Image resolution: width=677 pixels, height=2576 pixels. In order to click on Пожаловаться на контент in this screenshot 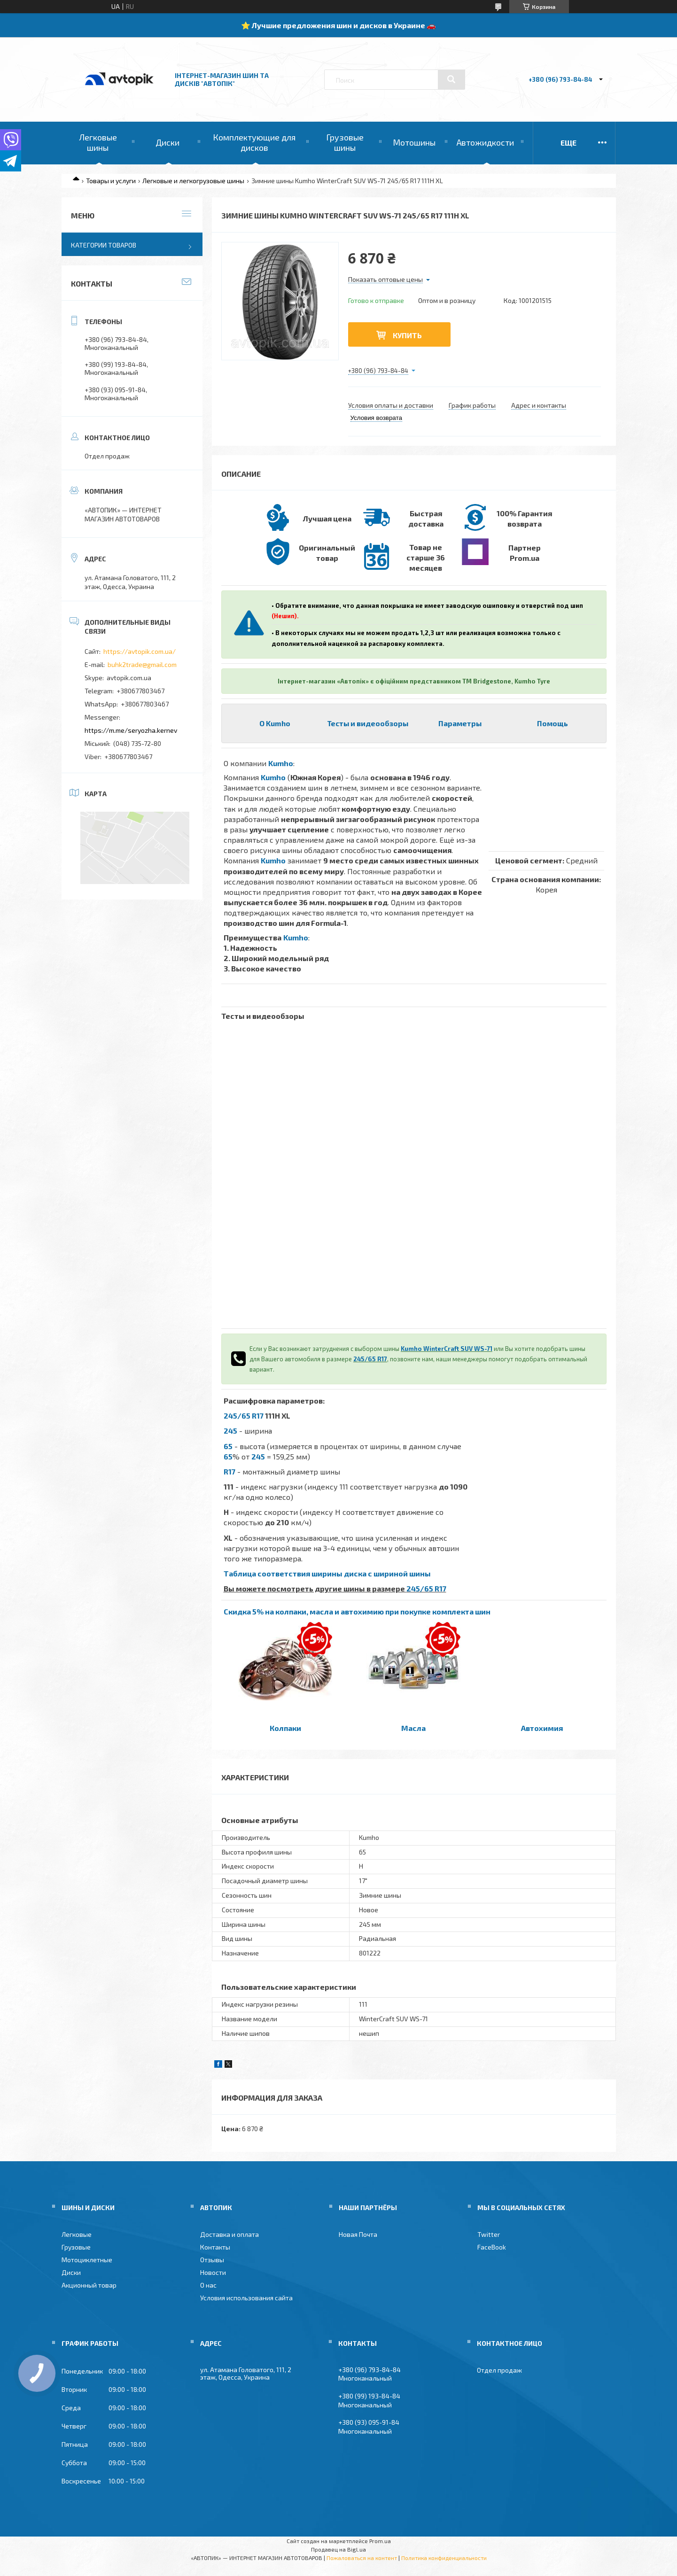, I will do `click(362, 2557)`.